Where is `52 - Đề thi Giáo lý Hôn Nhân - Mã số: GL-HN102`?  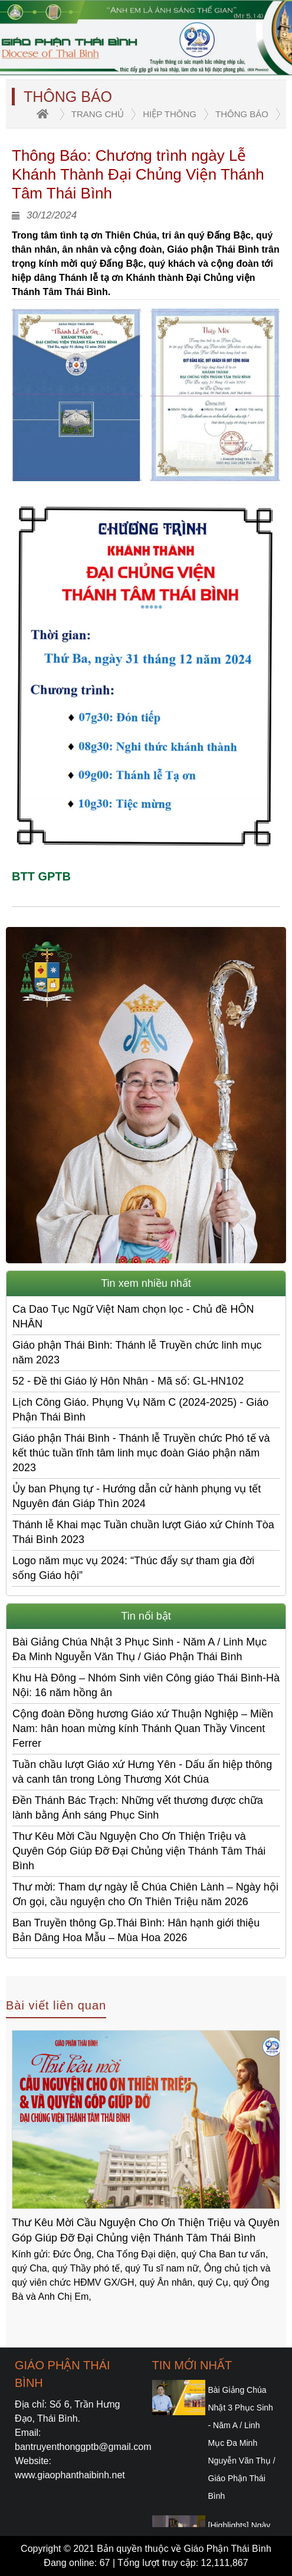 52 - Đề thi Giáo lý Hôn Nhân - Mã số: GL-HN102 is located at coordinates (128, 1381).